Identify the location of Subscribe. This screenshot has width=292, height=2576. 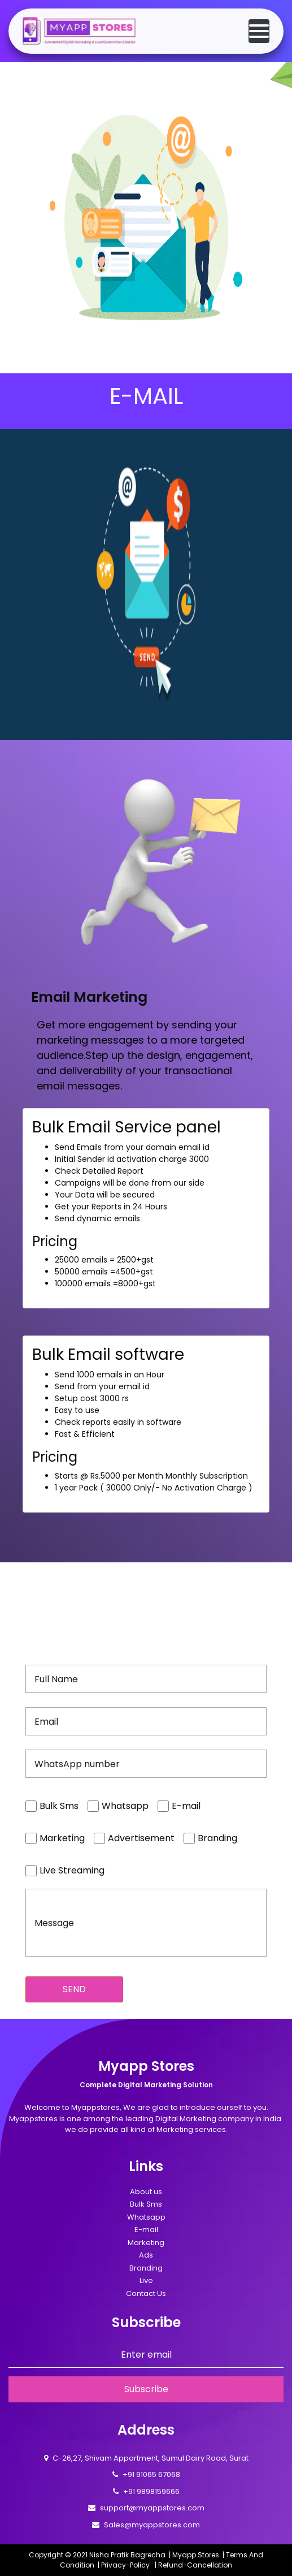
(146, 2389).